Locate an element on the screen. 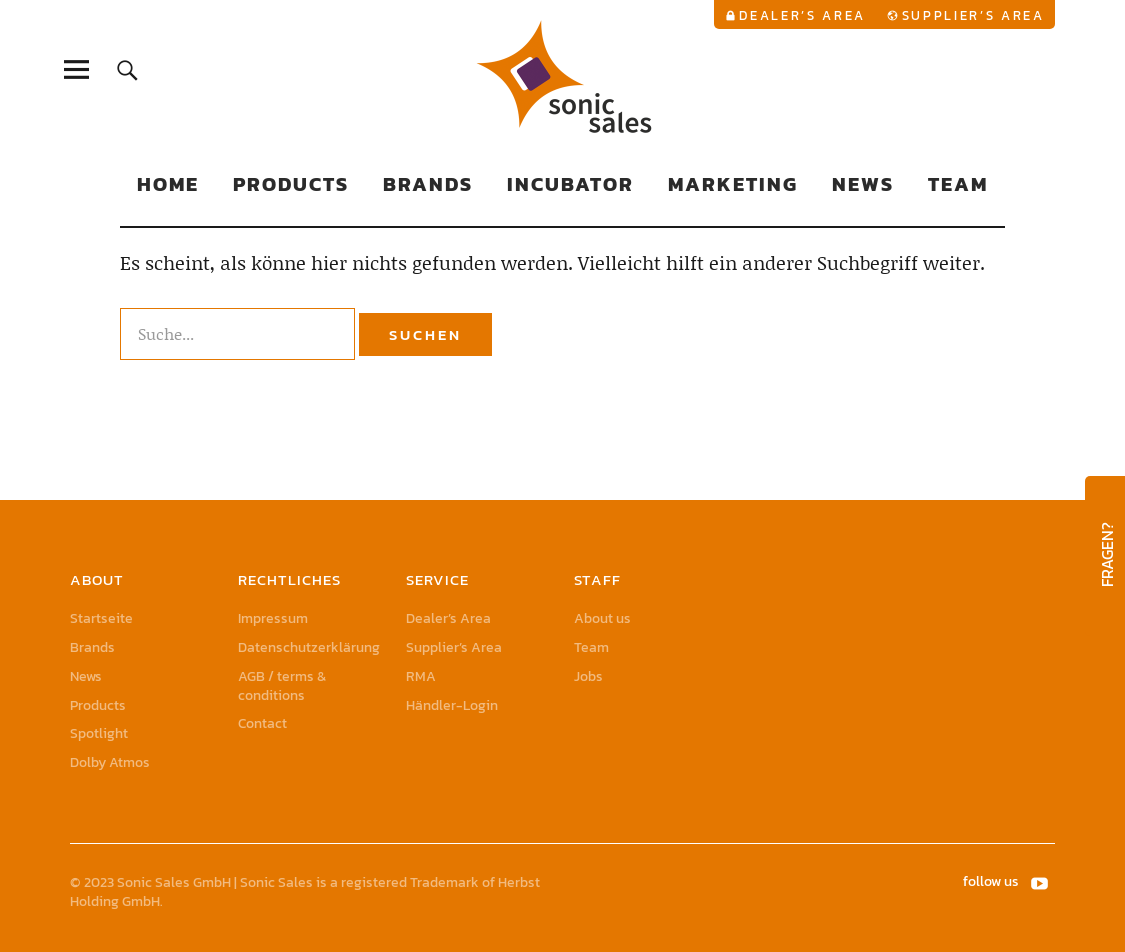 The width and height of the screenshot is (1125, 952). RMA is located at coordinates (421, 676).